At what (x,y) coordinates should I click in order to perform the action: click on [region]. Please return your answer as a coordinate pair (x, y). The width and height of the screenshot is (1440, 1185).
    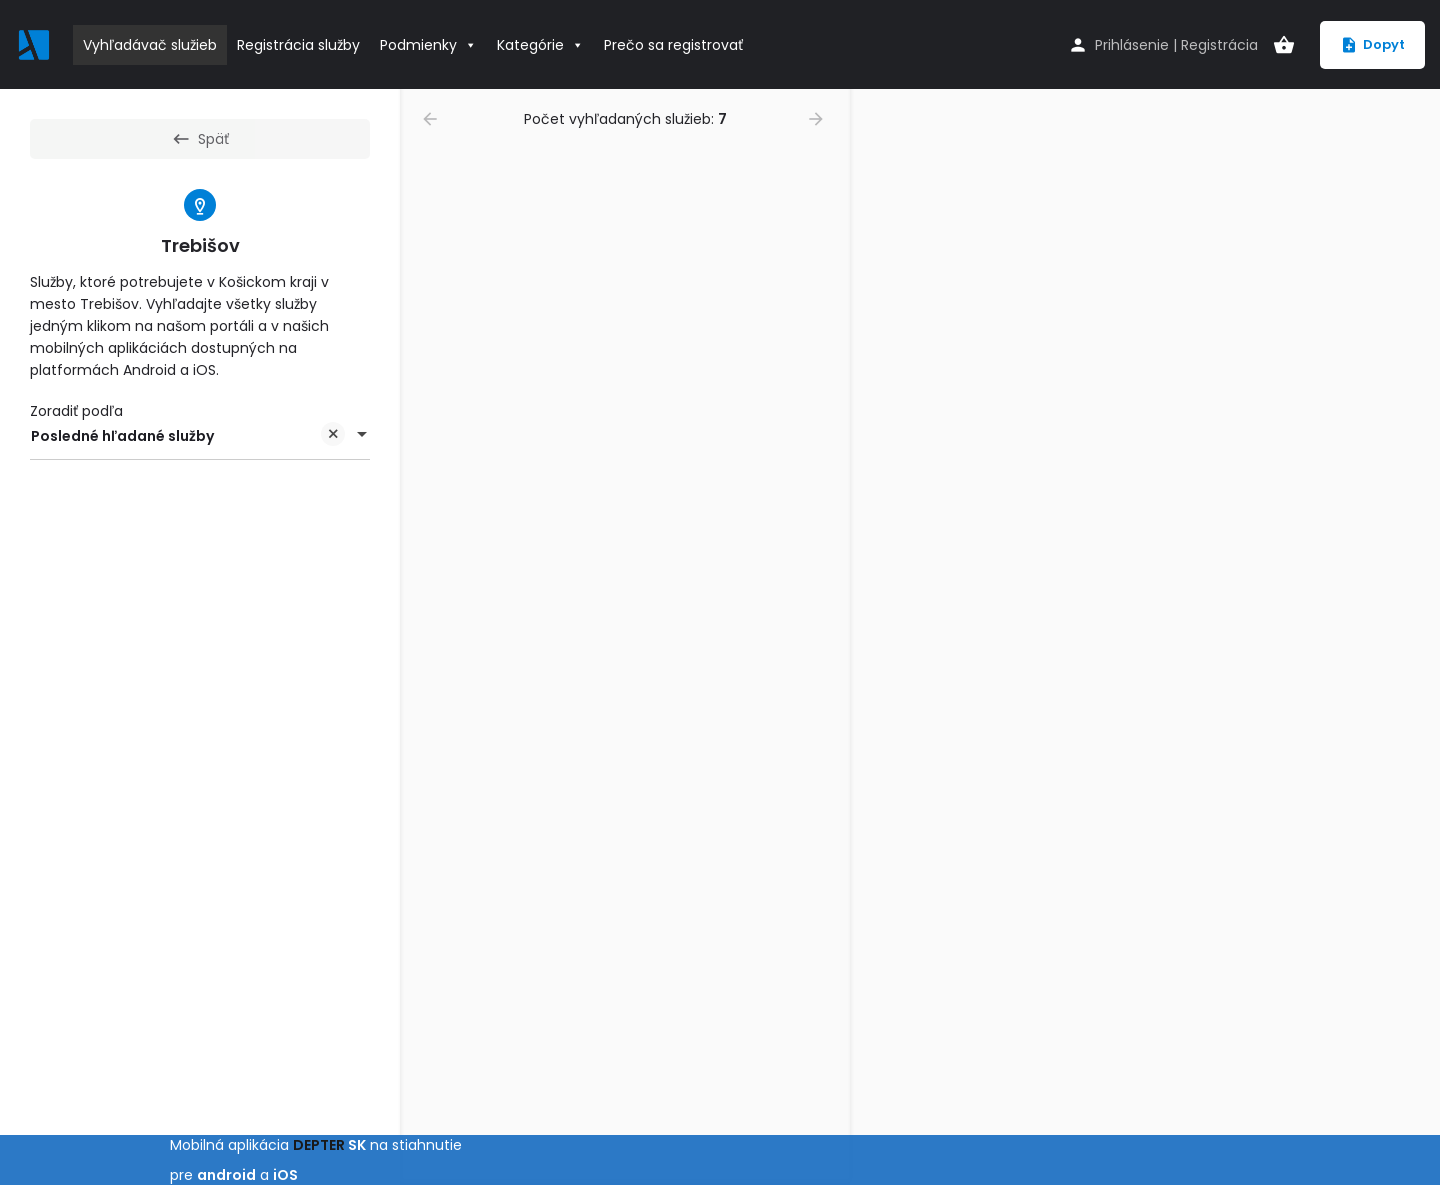
    Looking at the image, I should click on (1145, 637).